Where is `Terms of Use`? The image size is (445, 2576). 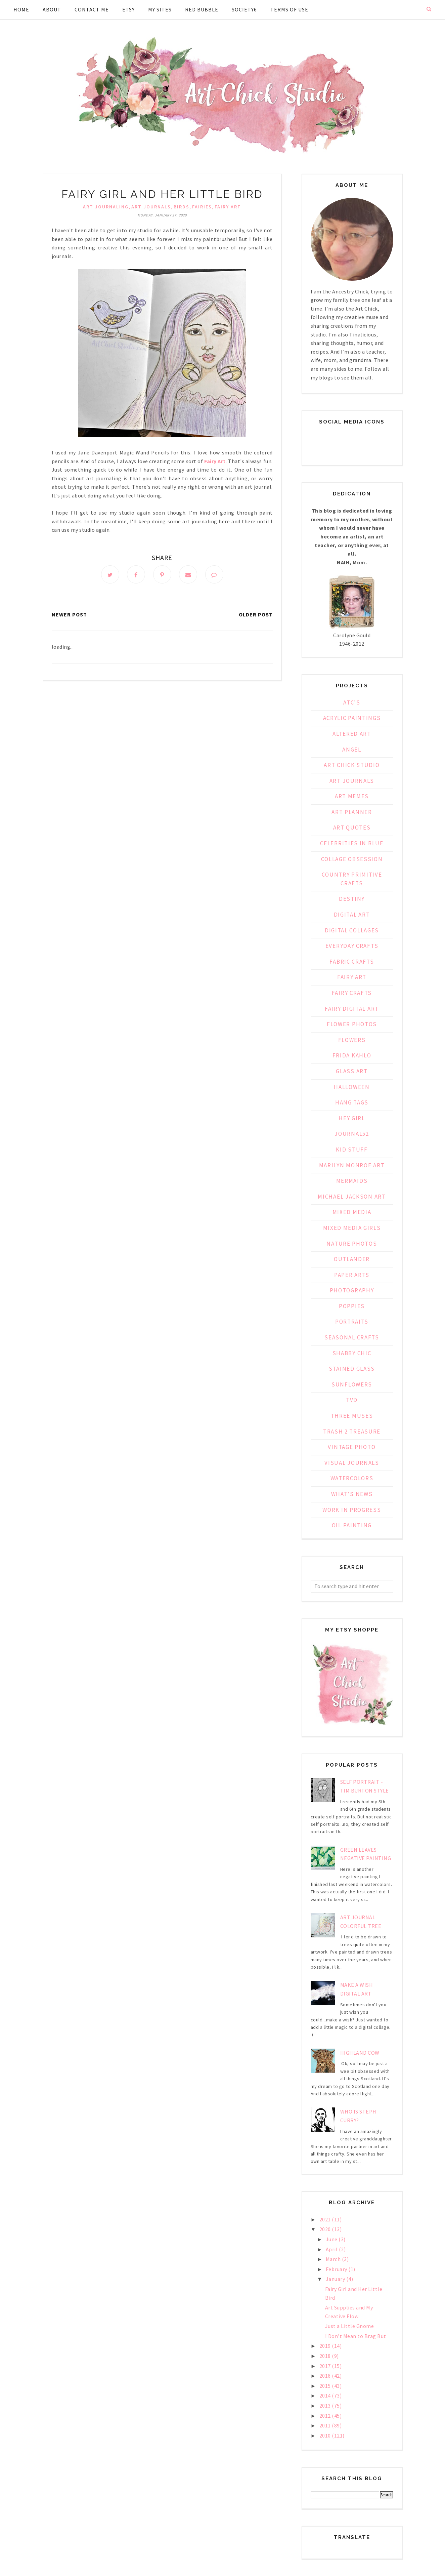
Terms of Use is located at coordinates (289, 9).